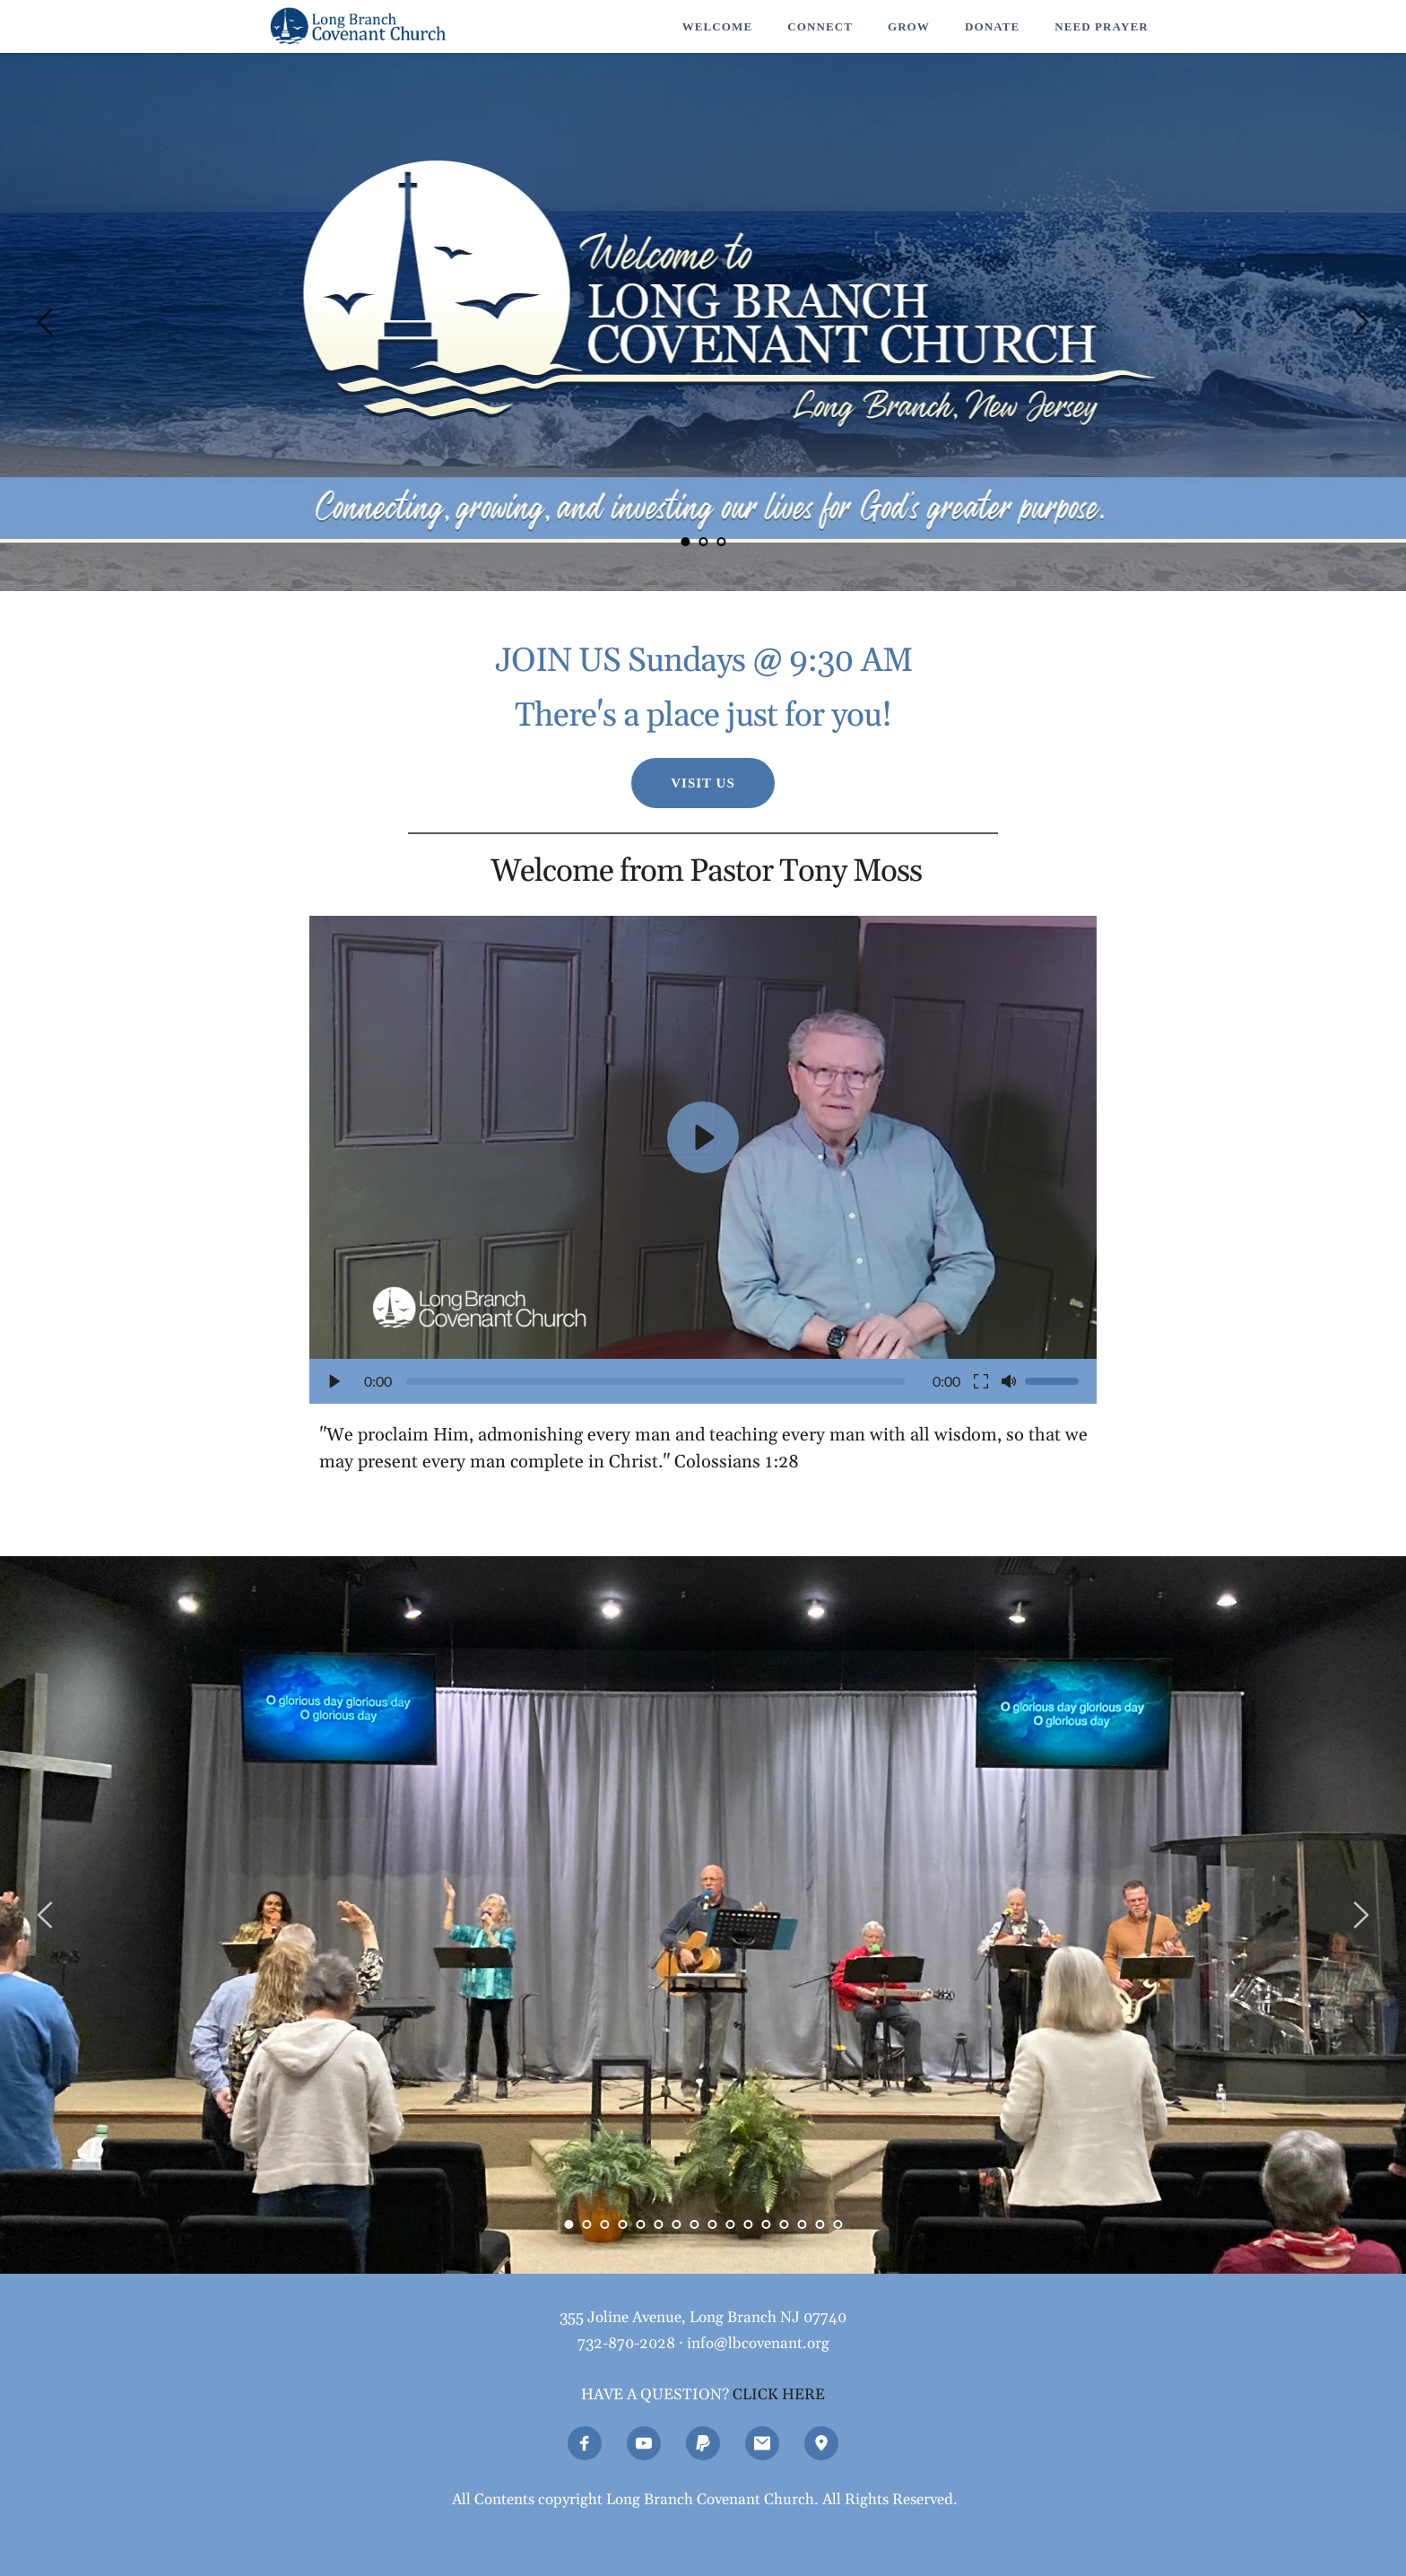 The height and width of the screenshot is (2576, 1406). I want to click on 3 [Go to slide 3], so click(720, 541).